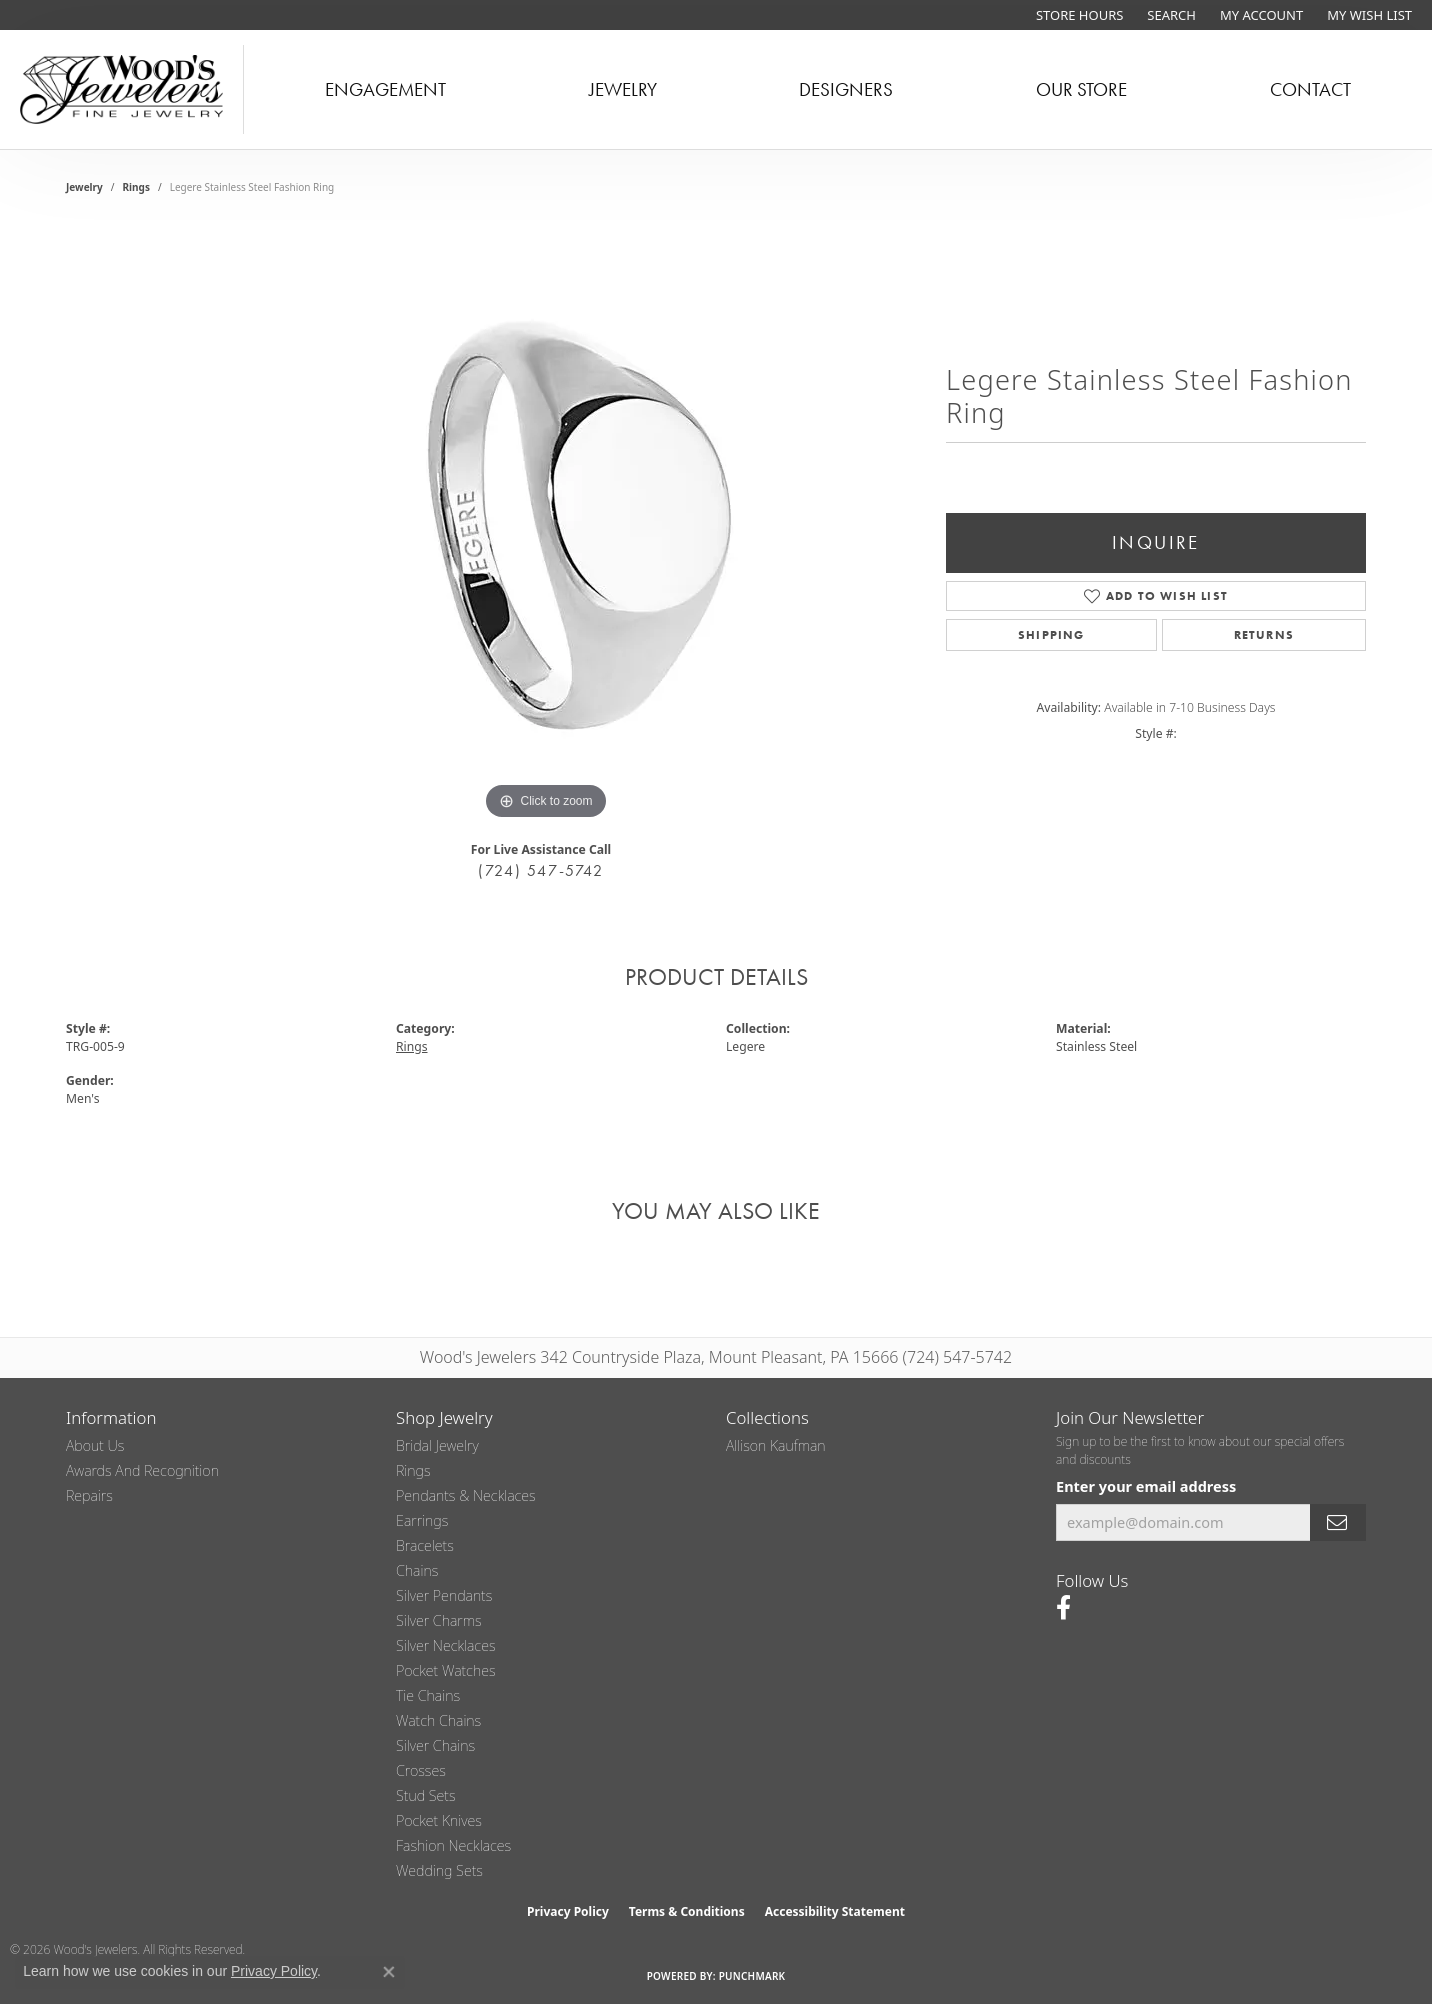 This screenshot has height=2004, width=1432. Describe the element at coordinates (136, 187) in the screenshot. I see `Rings` at that location.